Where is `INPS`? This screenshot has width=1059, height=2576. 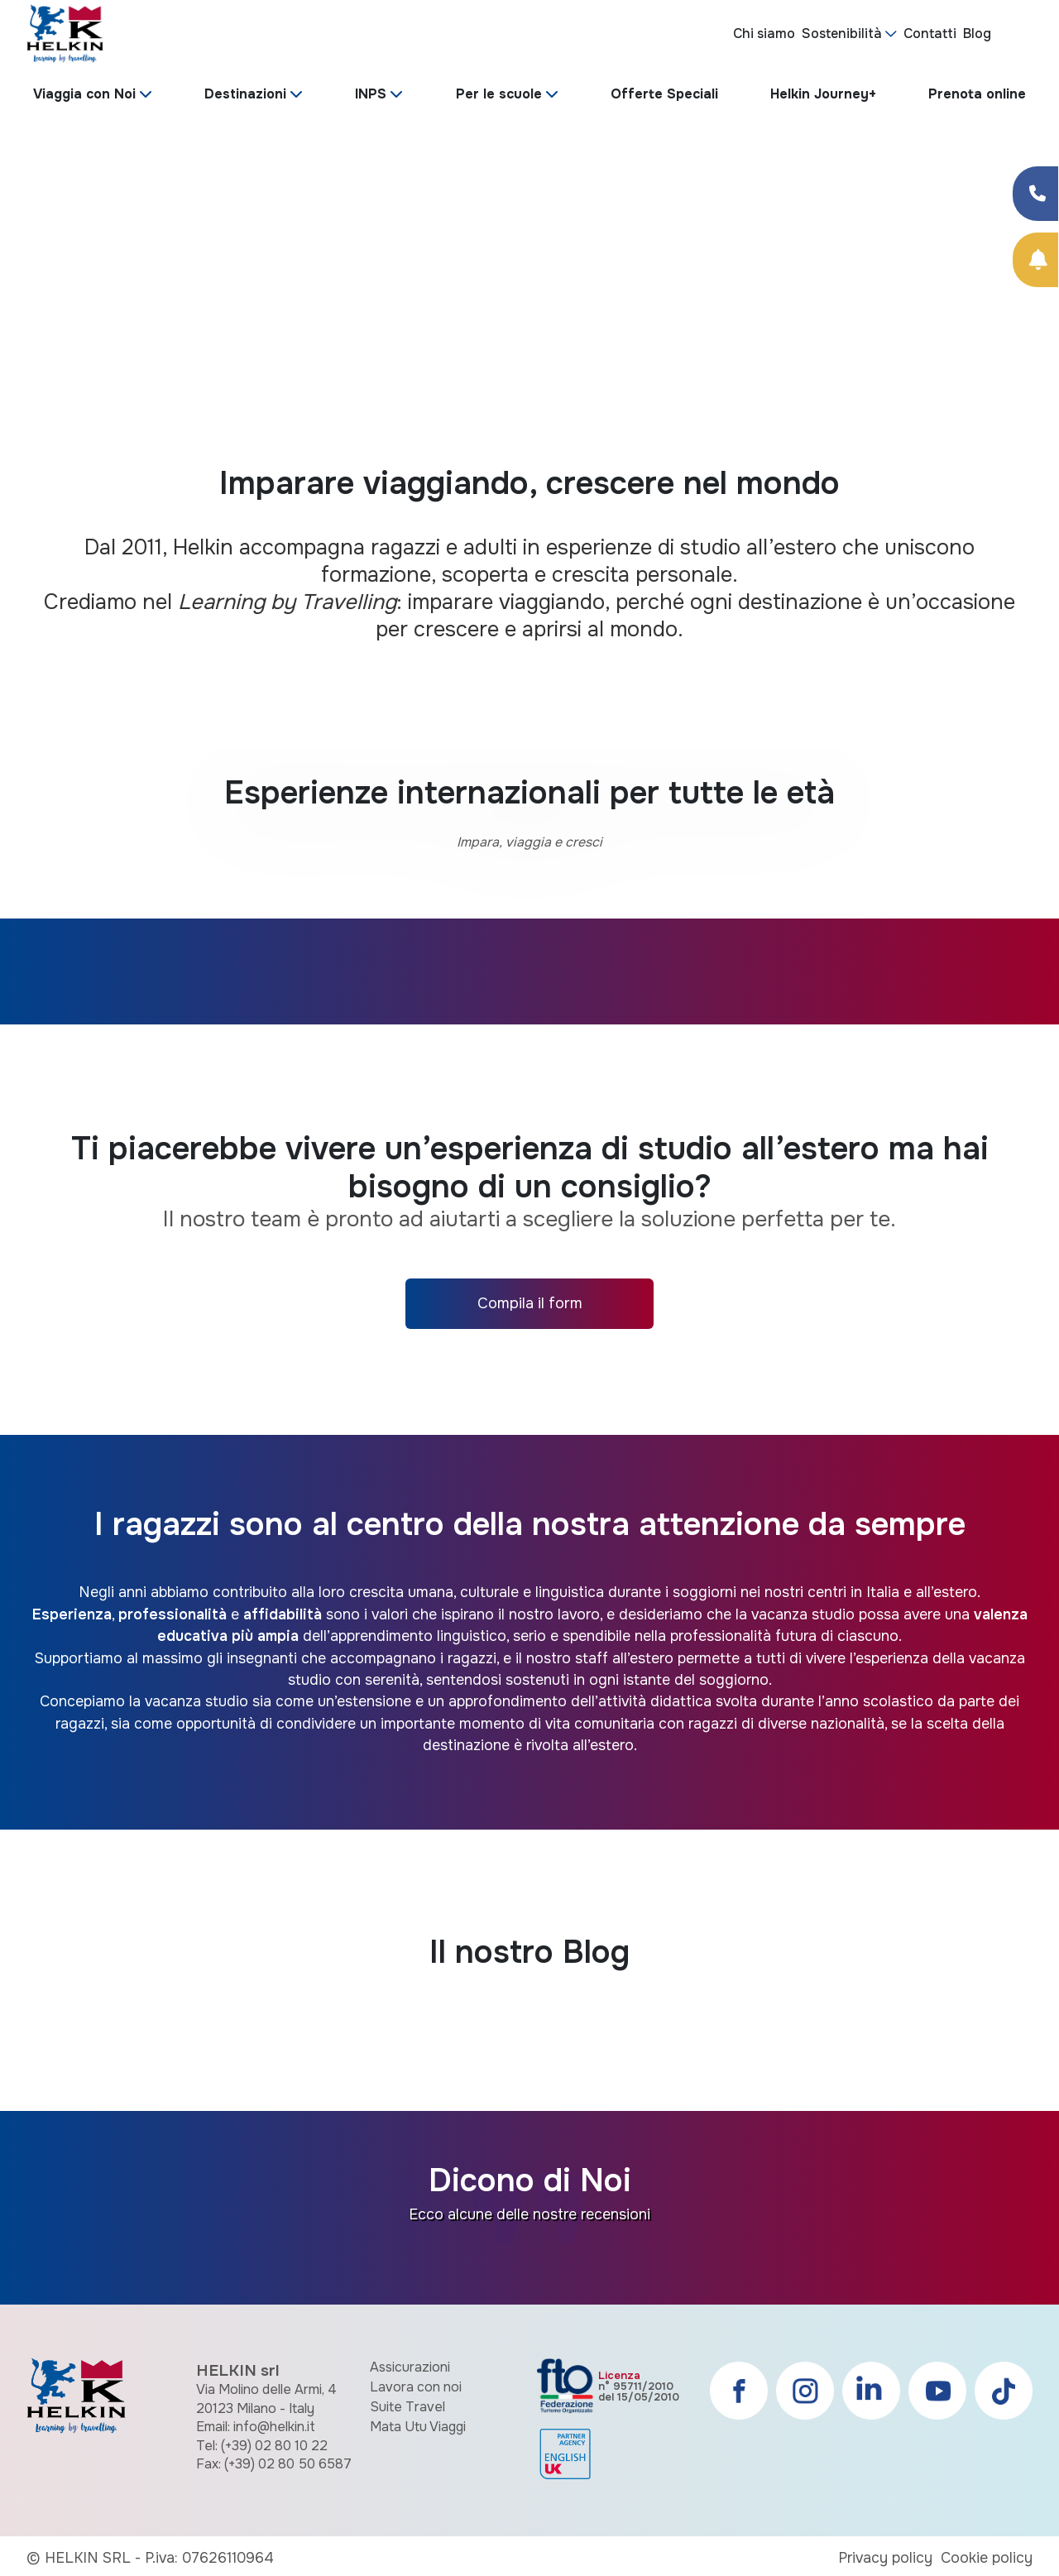 INPS is located at coordinates (370, 94).